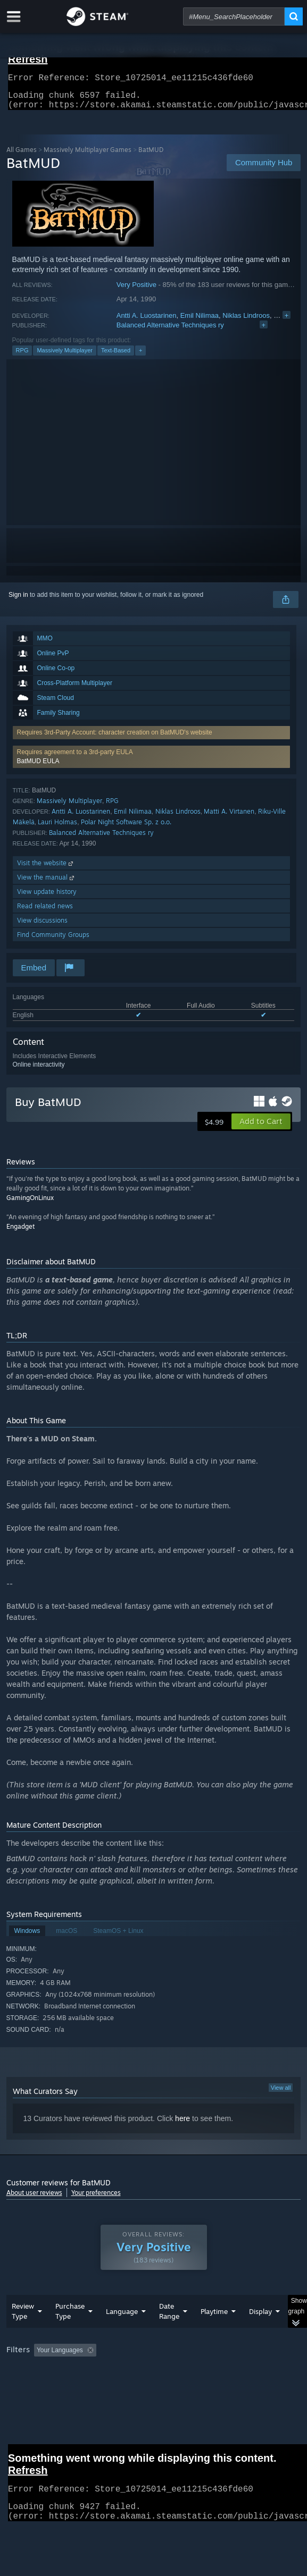 The image size is (307, 2576). I want to click on Display, so click(260, 2332).